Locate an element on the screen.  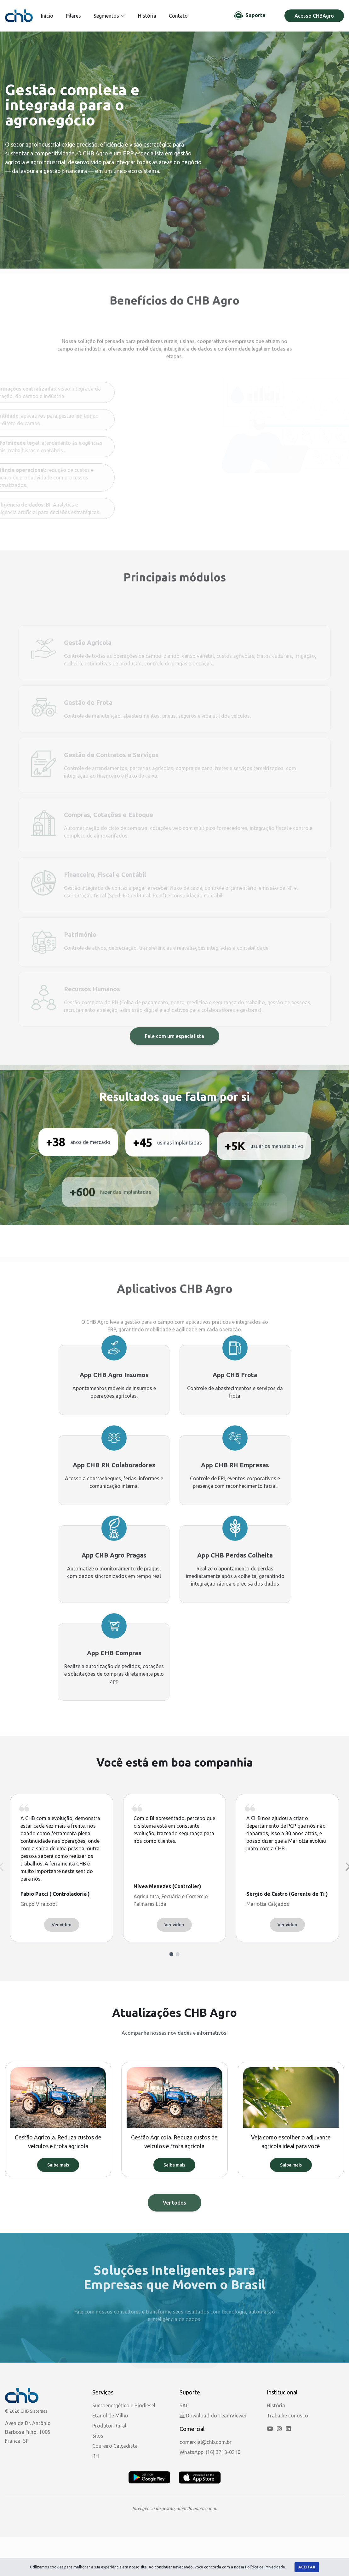
Sucroenergético e Biodiesel is located at coordinates (123, 2405).